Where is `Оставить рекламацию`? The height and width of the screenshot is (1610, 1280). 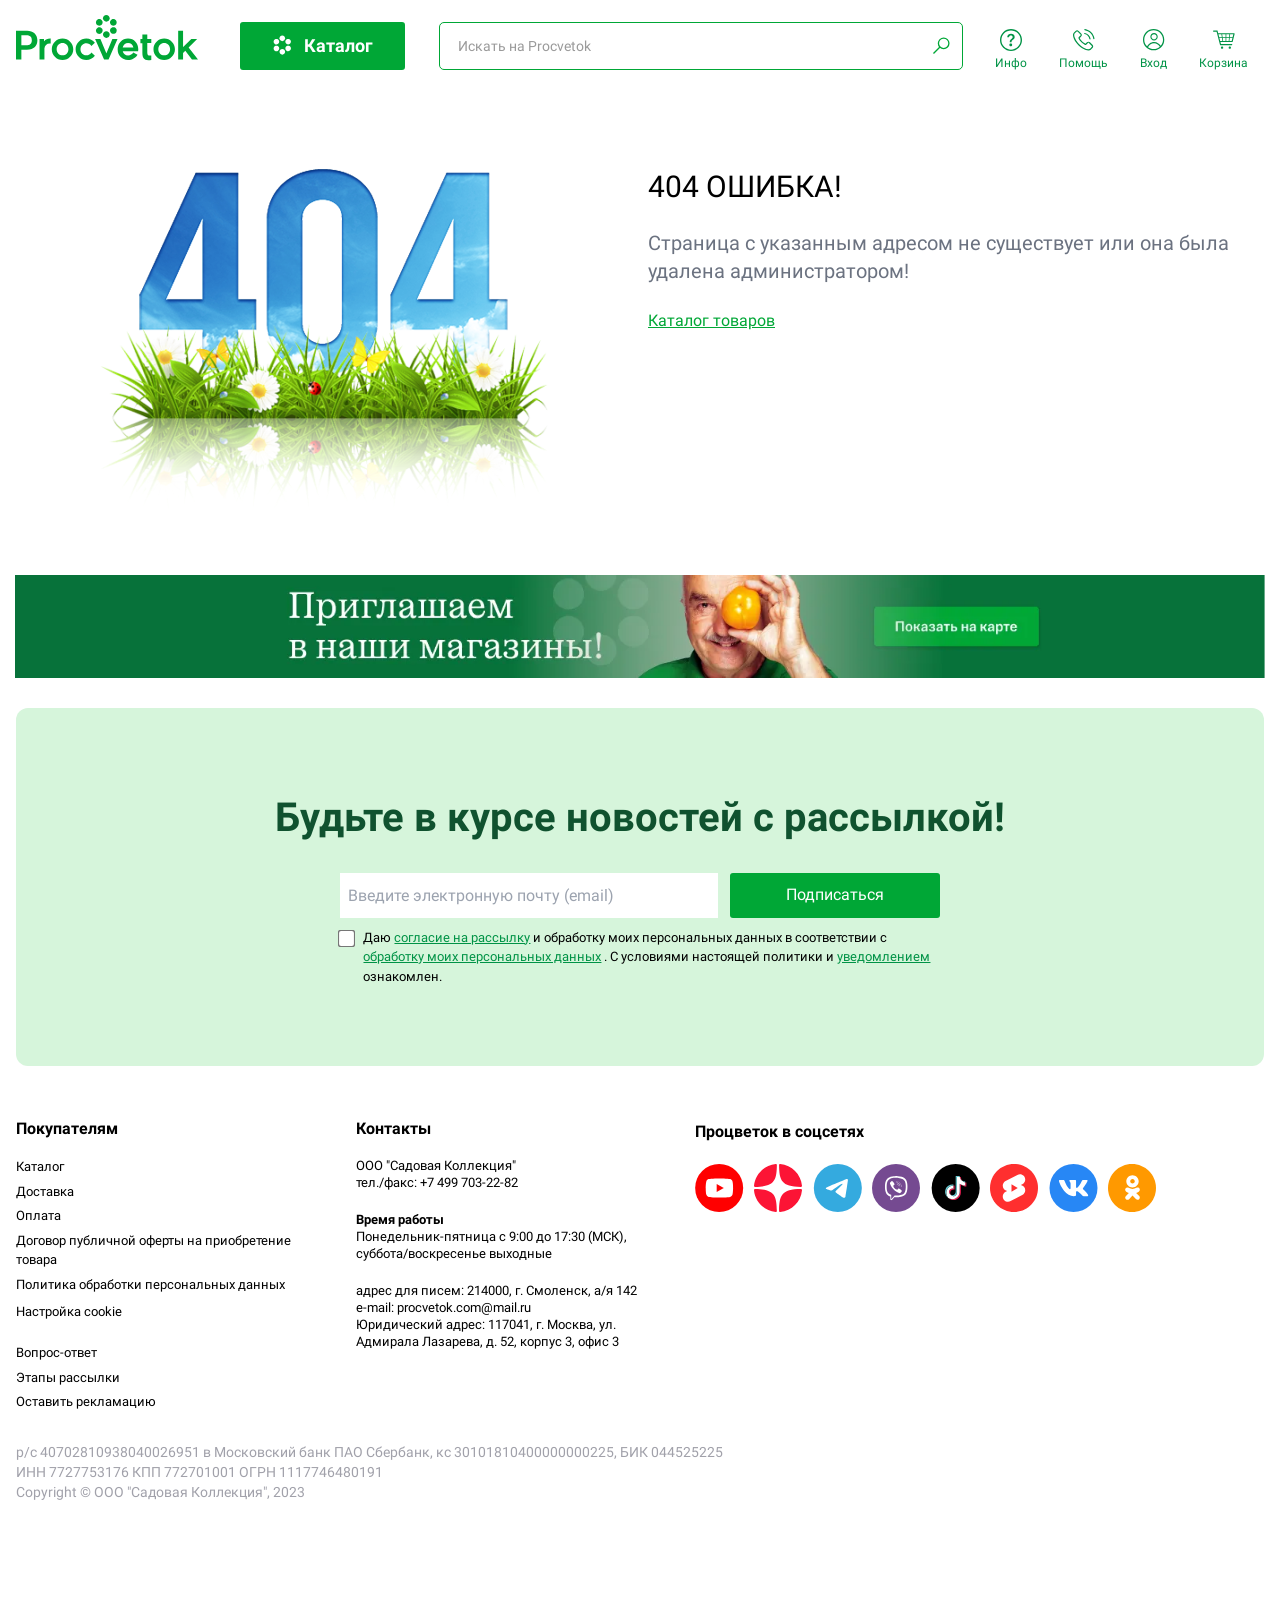 Оставить рекламацию is located at coordinates (86, 1401).